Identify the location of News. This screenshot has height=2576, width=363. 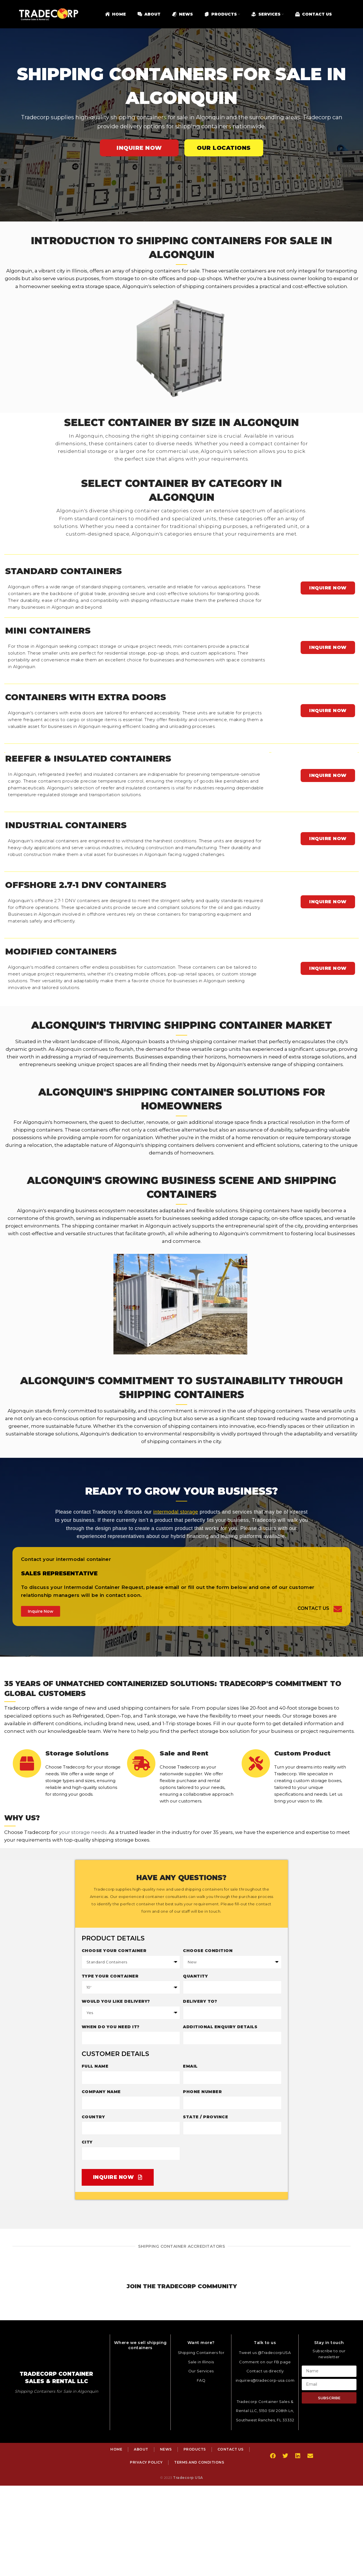
(166, 2449).